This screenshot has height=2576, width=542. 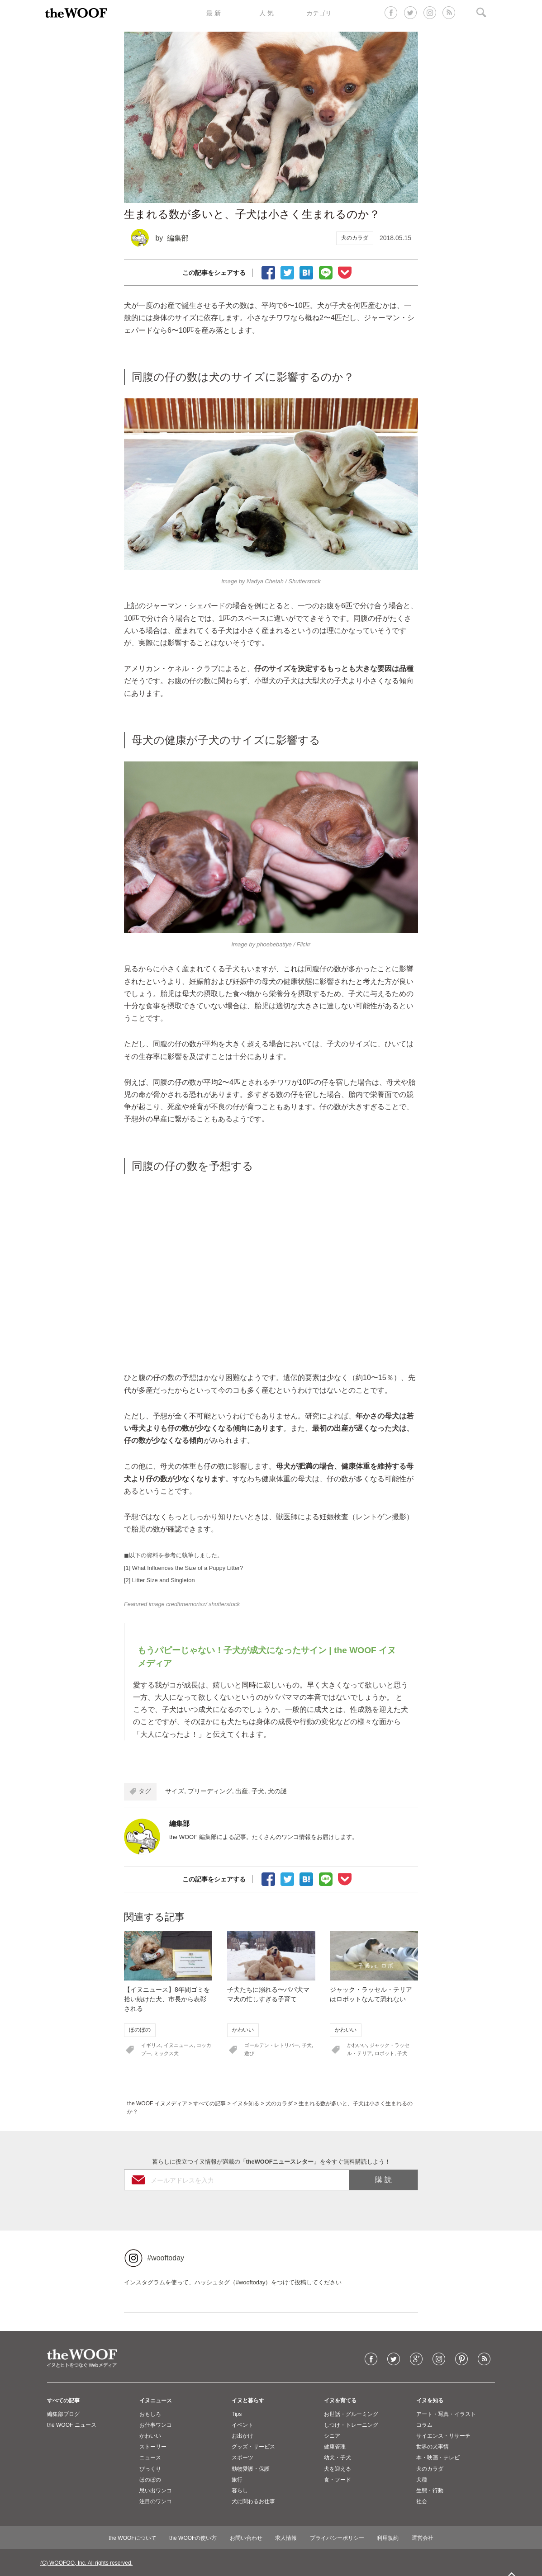 What do you see at coordinates (424, 2425) in the screenshot?
I see `コラム` at bounding box center [424, 2425].